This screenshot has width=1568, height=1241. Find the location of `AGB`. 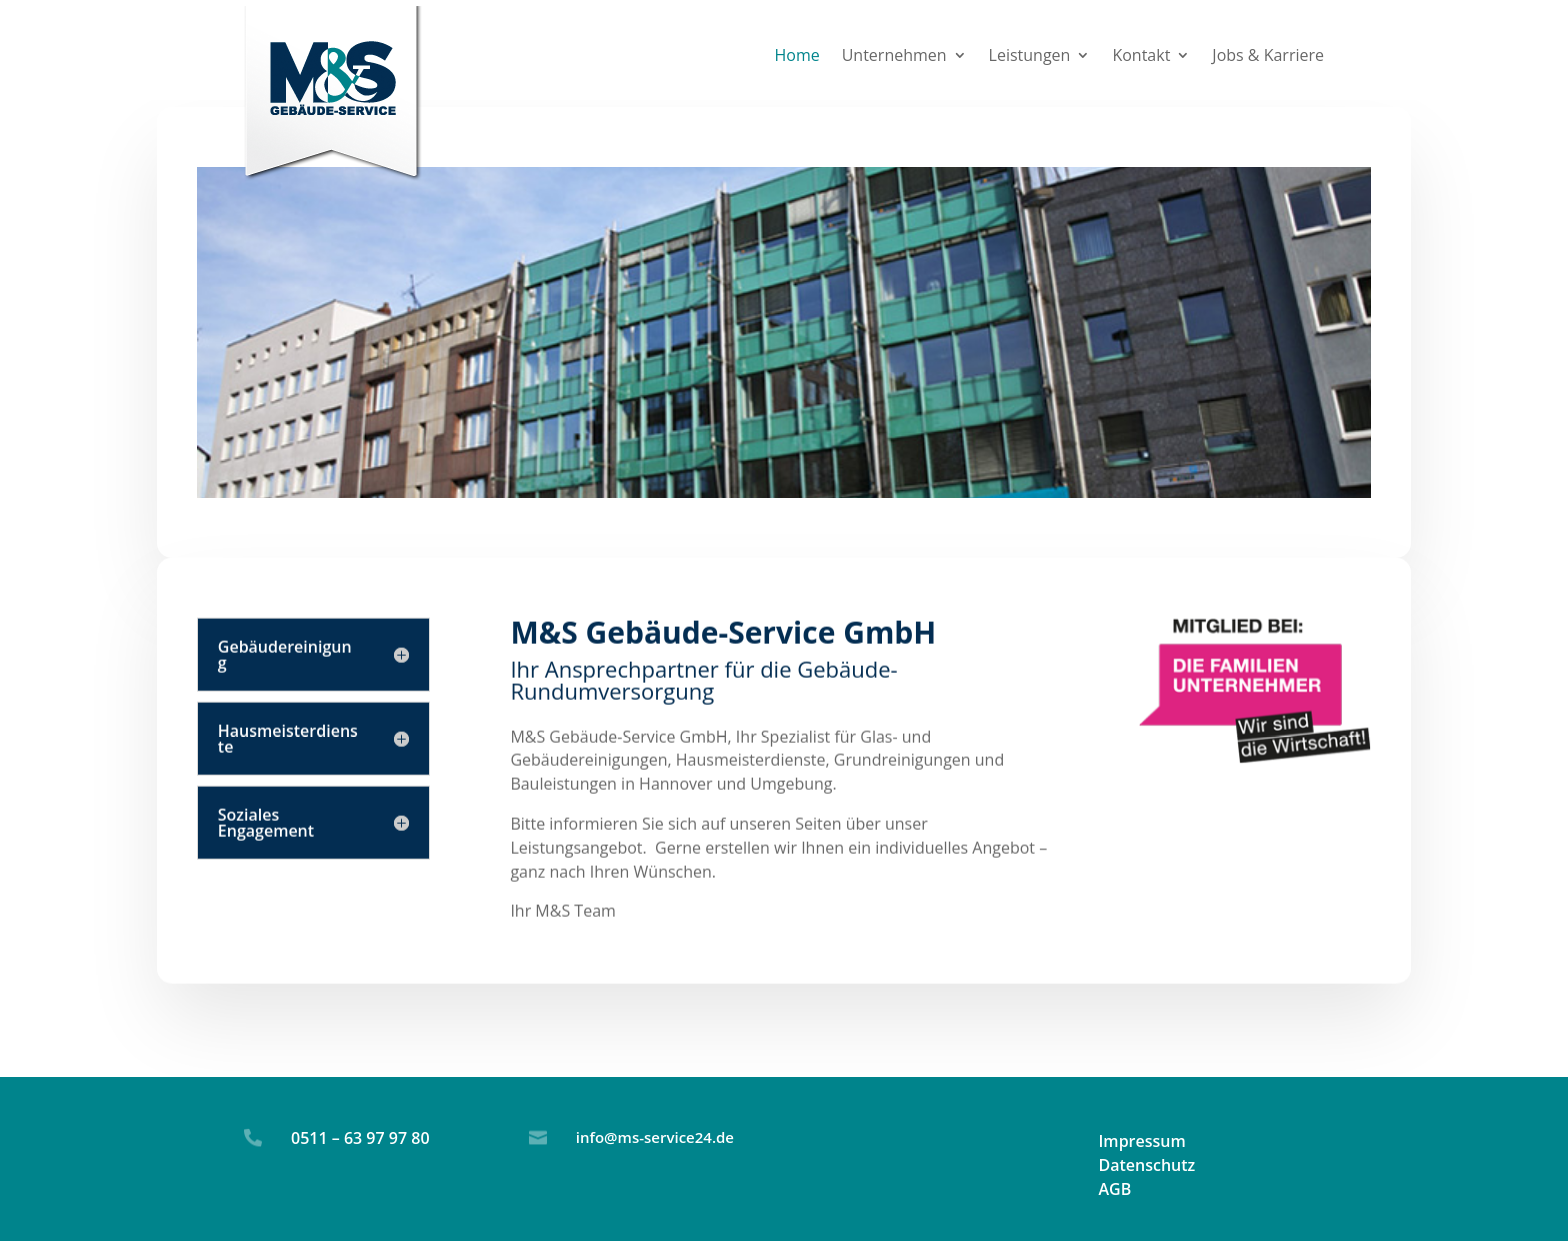

AGB is located at coordinates (1114, 1189).